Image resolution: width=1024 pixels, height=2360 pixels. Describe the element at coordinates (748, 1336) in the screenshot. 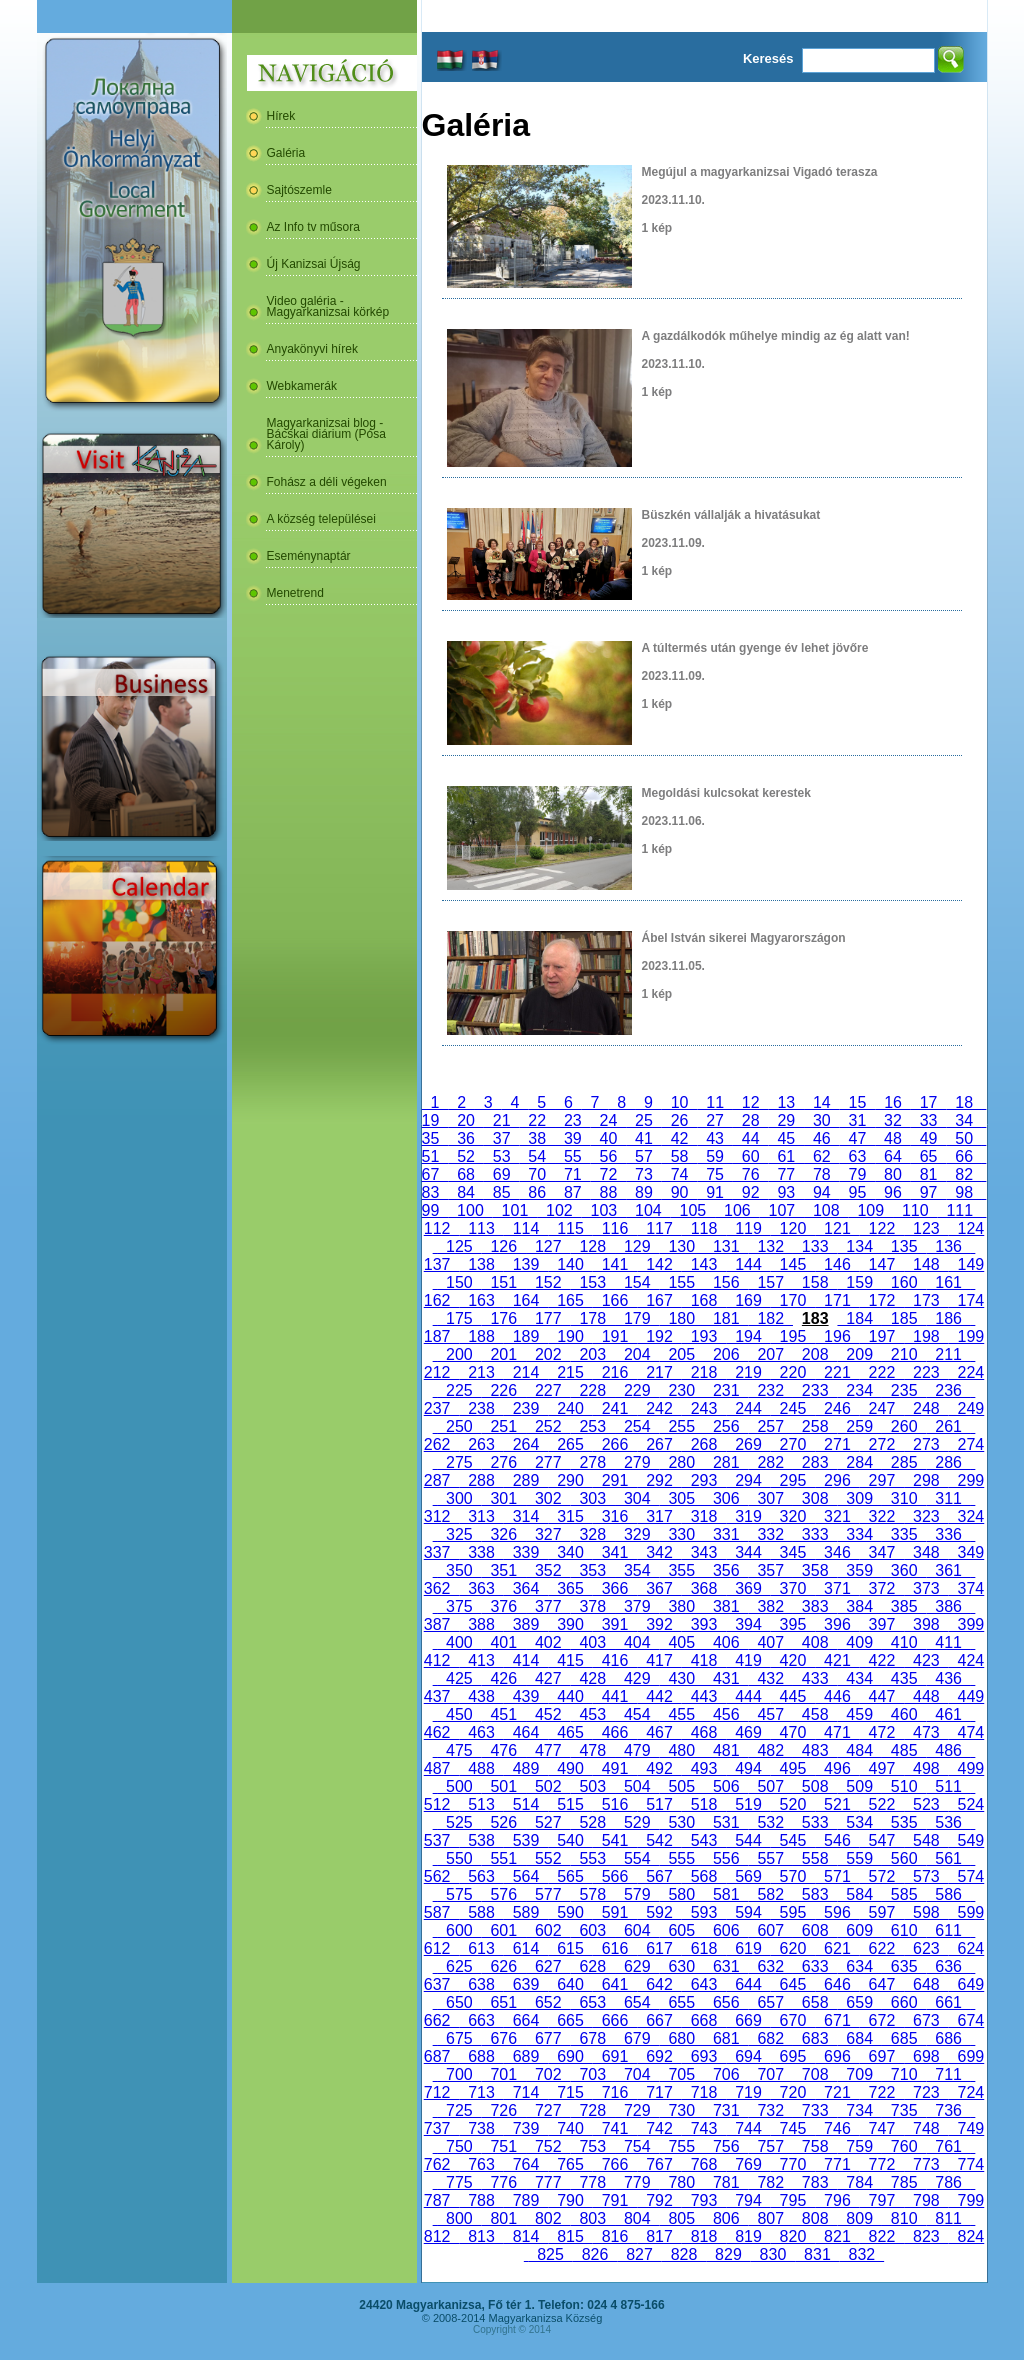

I see `194` at that location.